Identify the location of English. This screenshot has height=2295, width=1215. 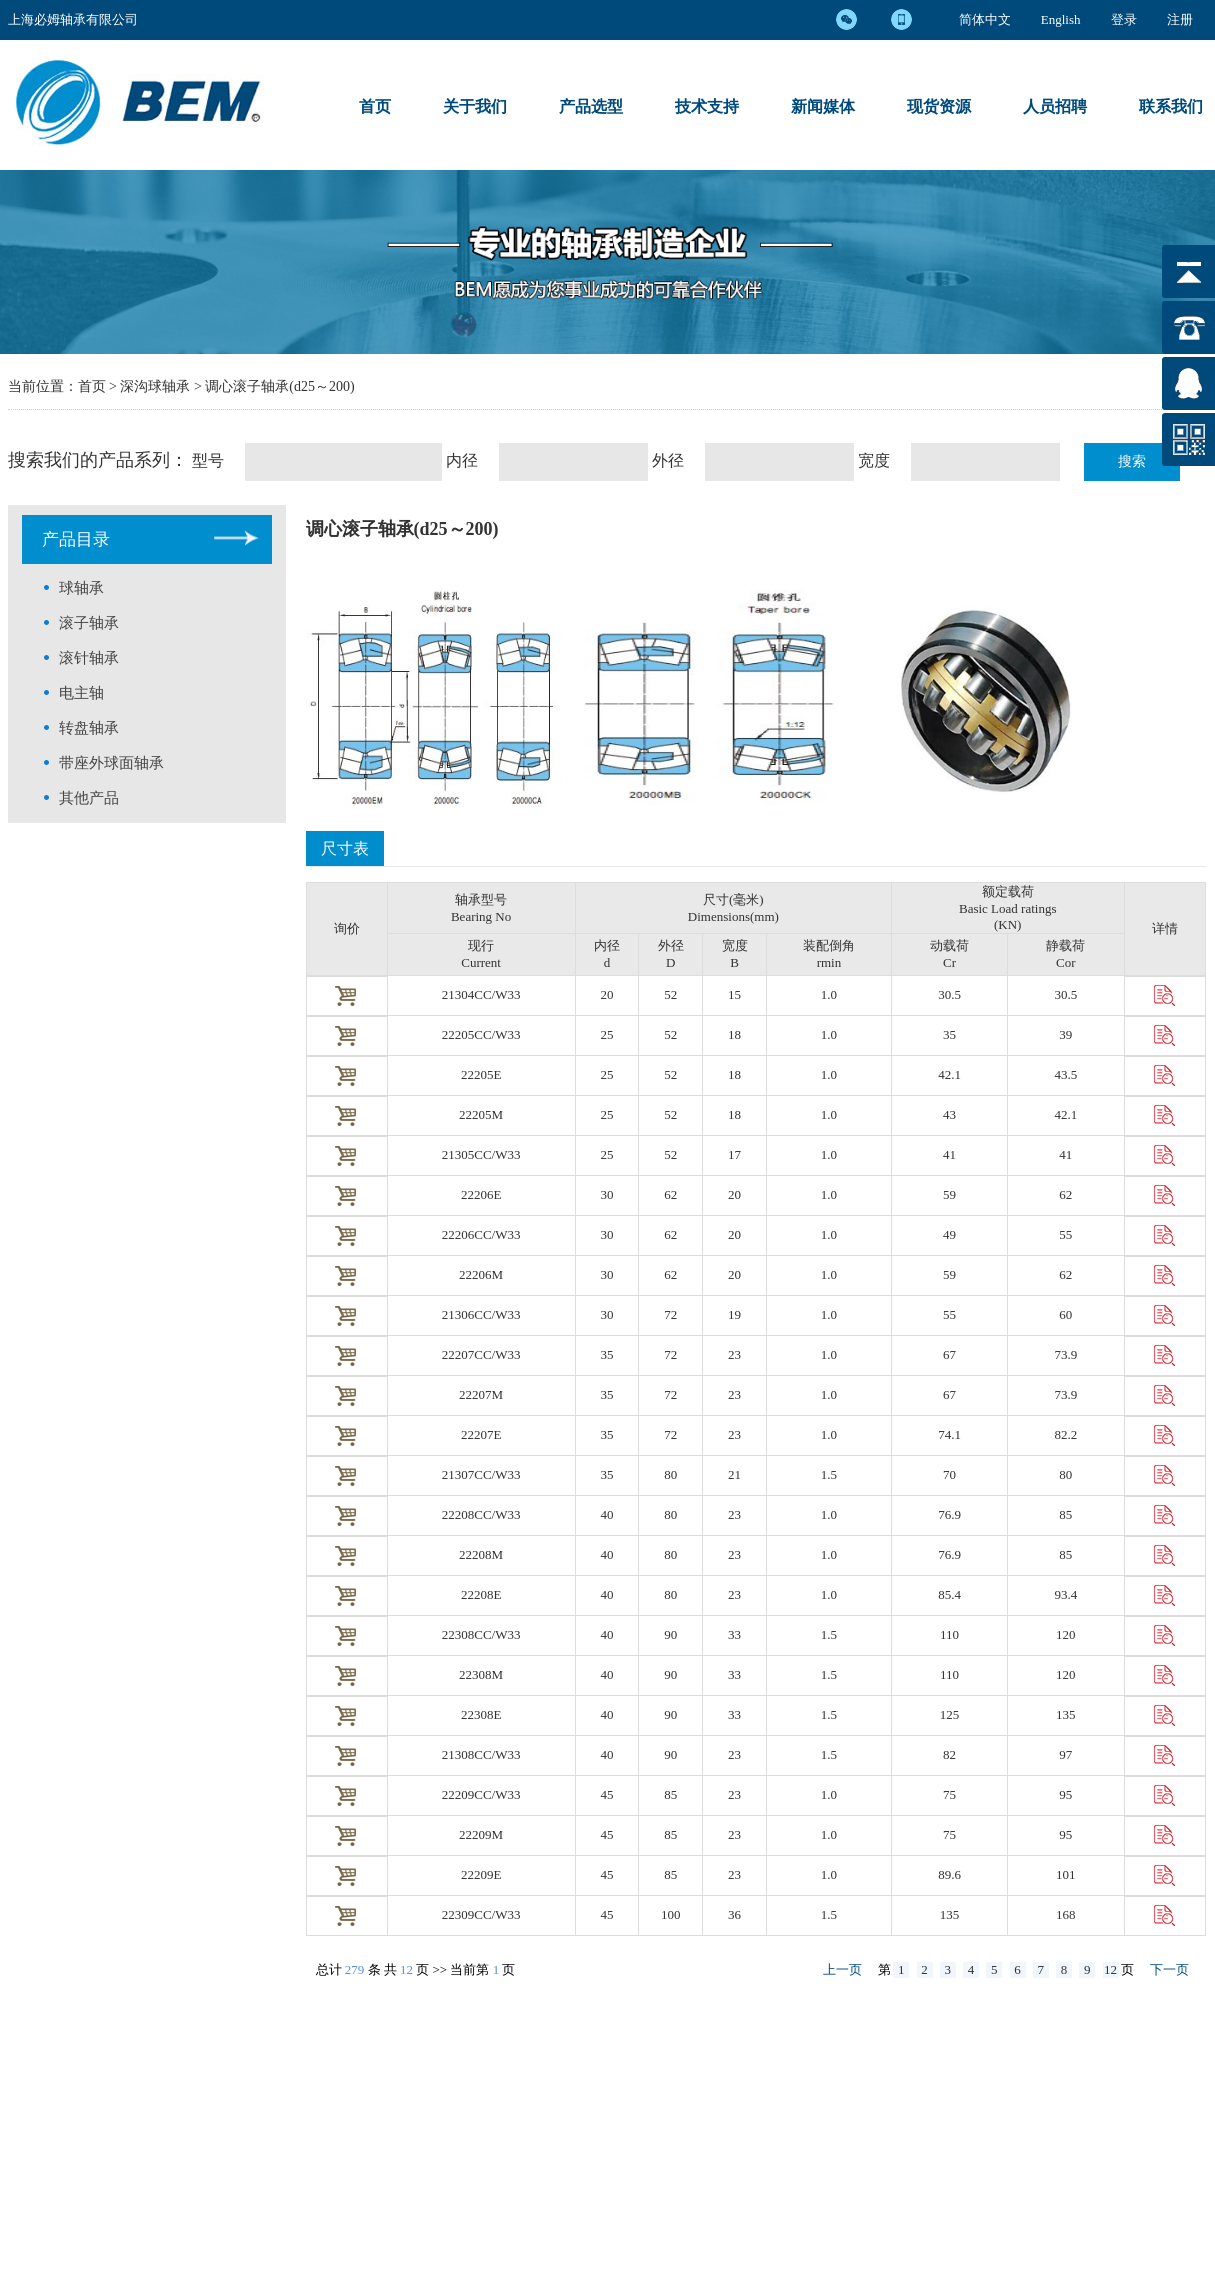
(1061, 19).